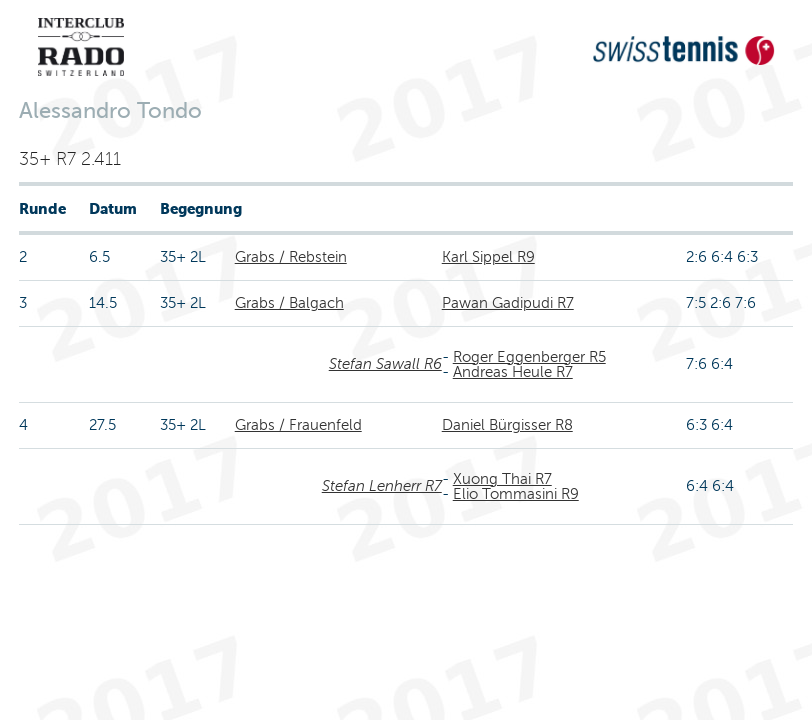 The image size is (812, 720). I want to click on Stefan Lenherr R7, so click(382, 486).